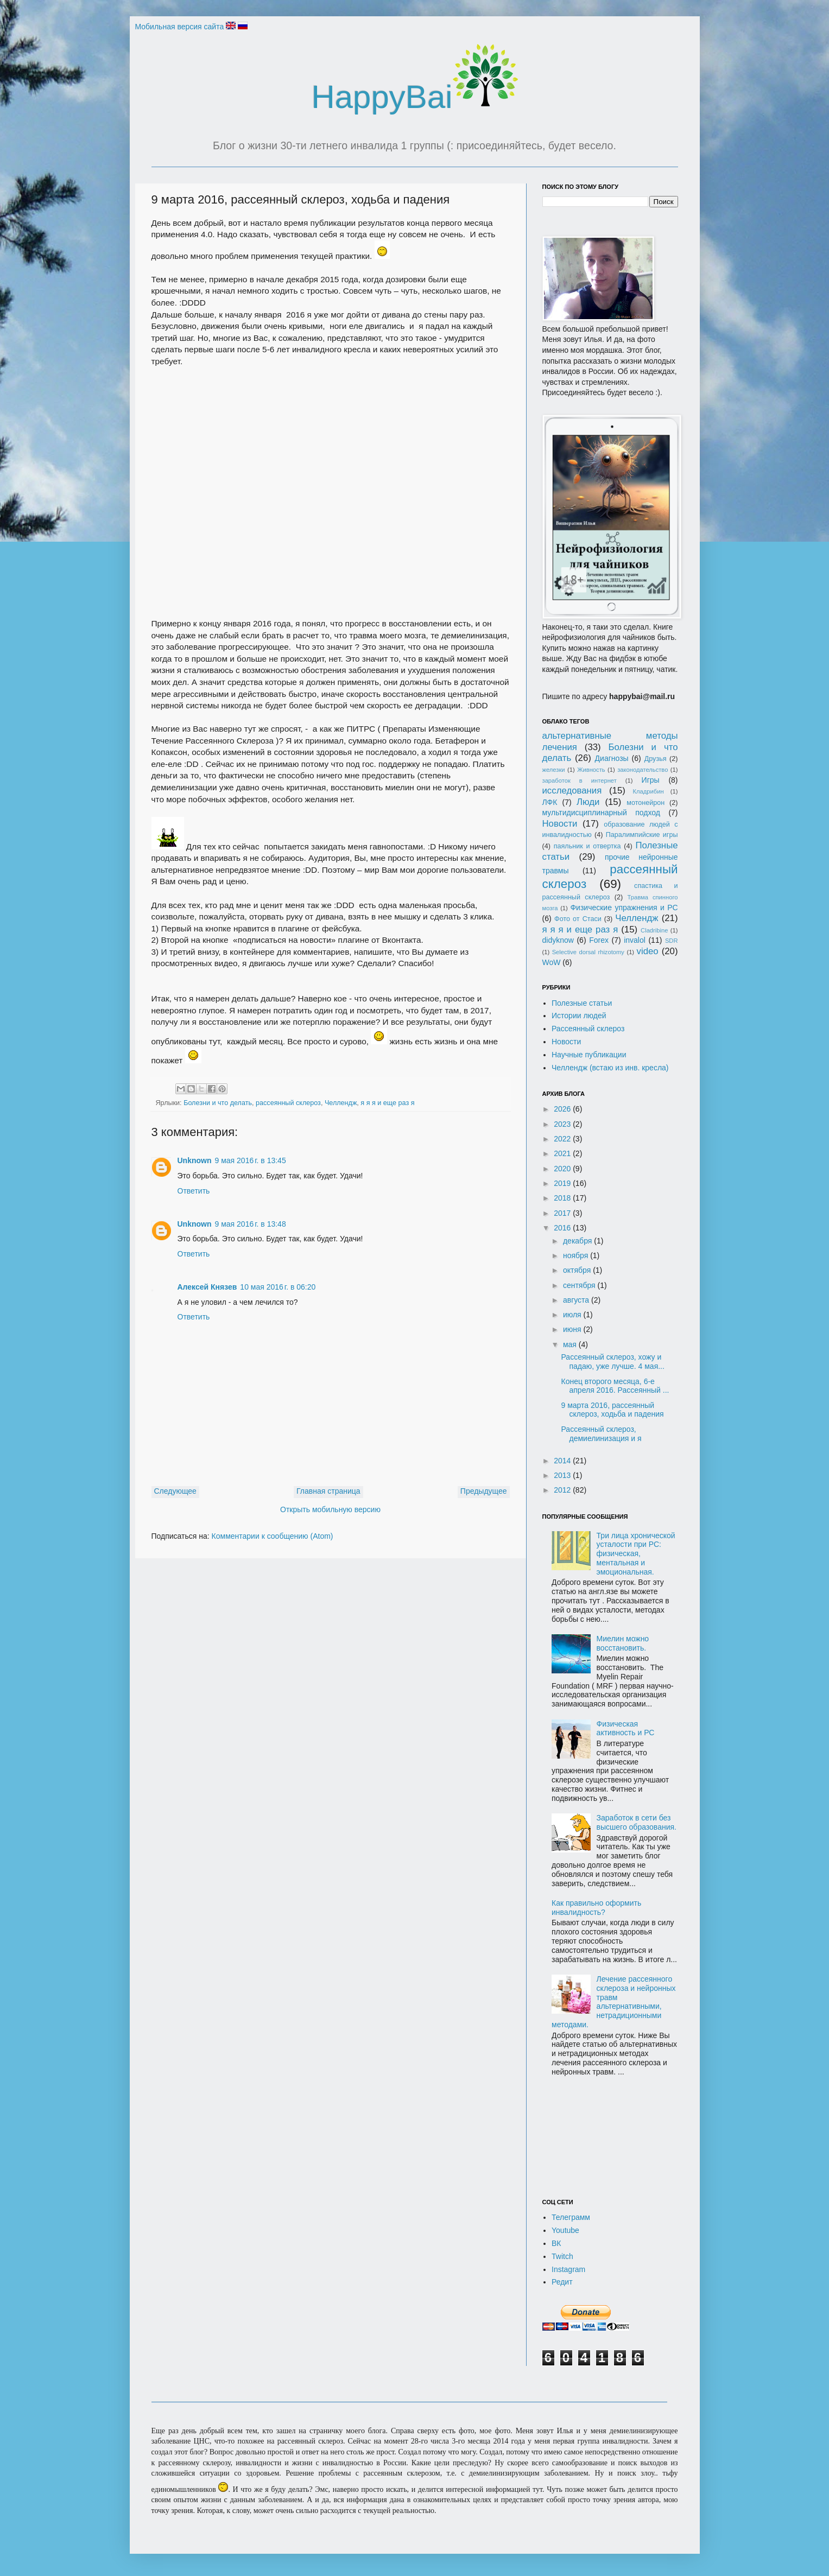  What do you see at coordinates (610, 1067) in the screenshot?
I see `Челлендж (встаю из инв. кресла)` at bounding box center [610, 1067].